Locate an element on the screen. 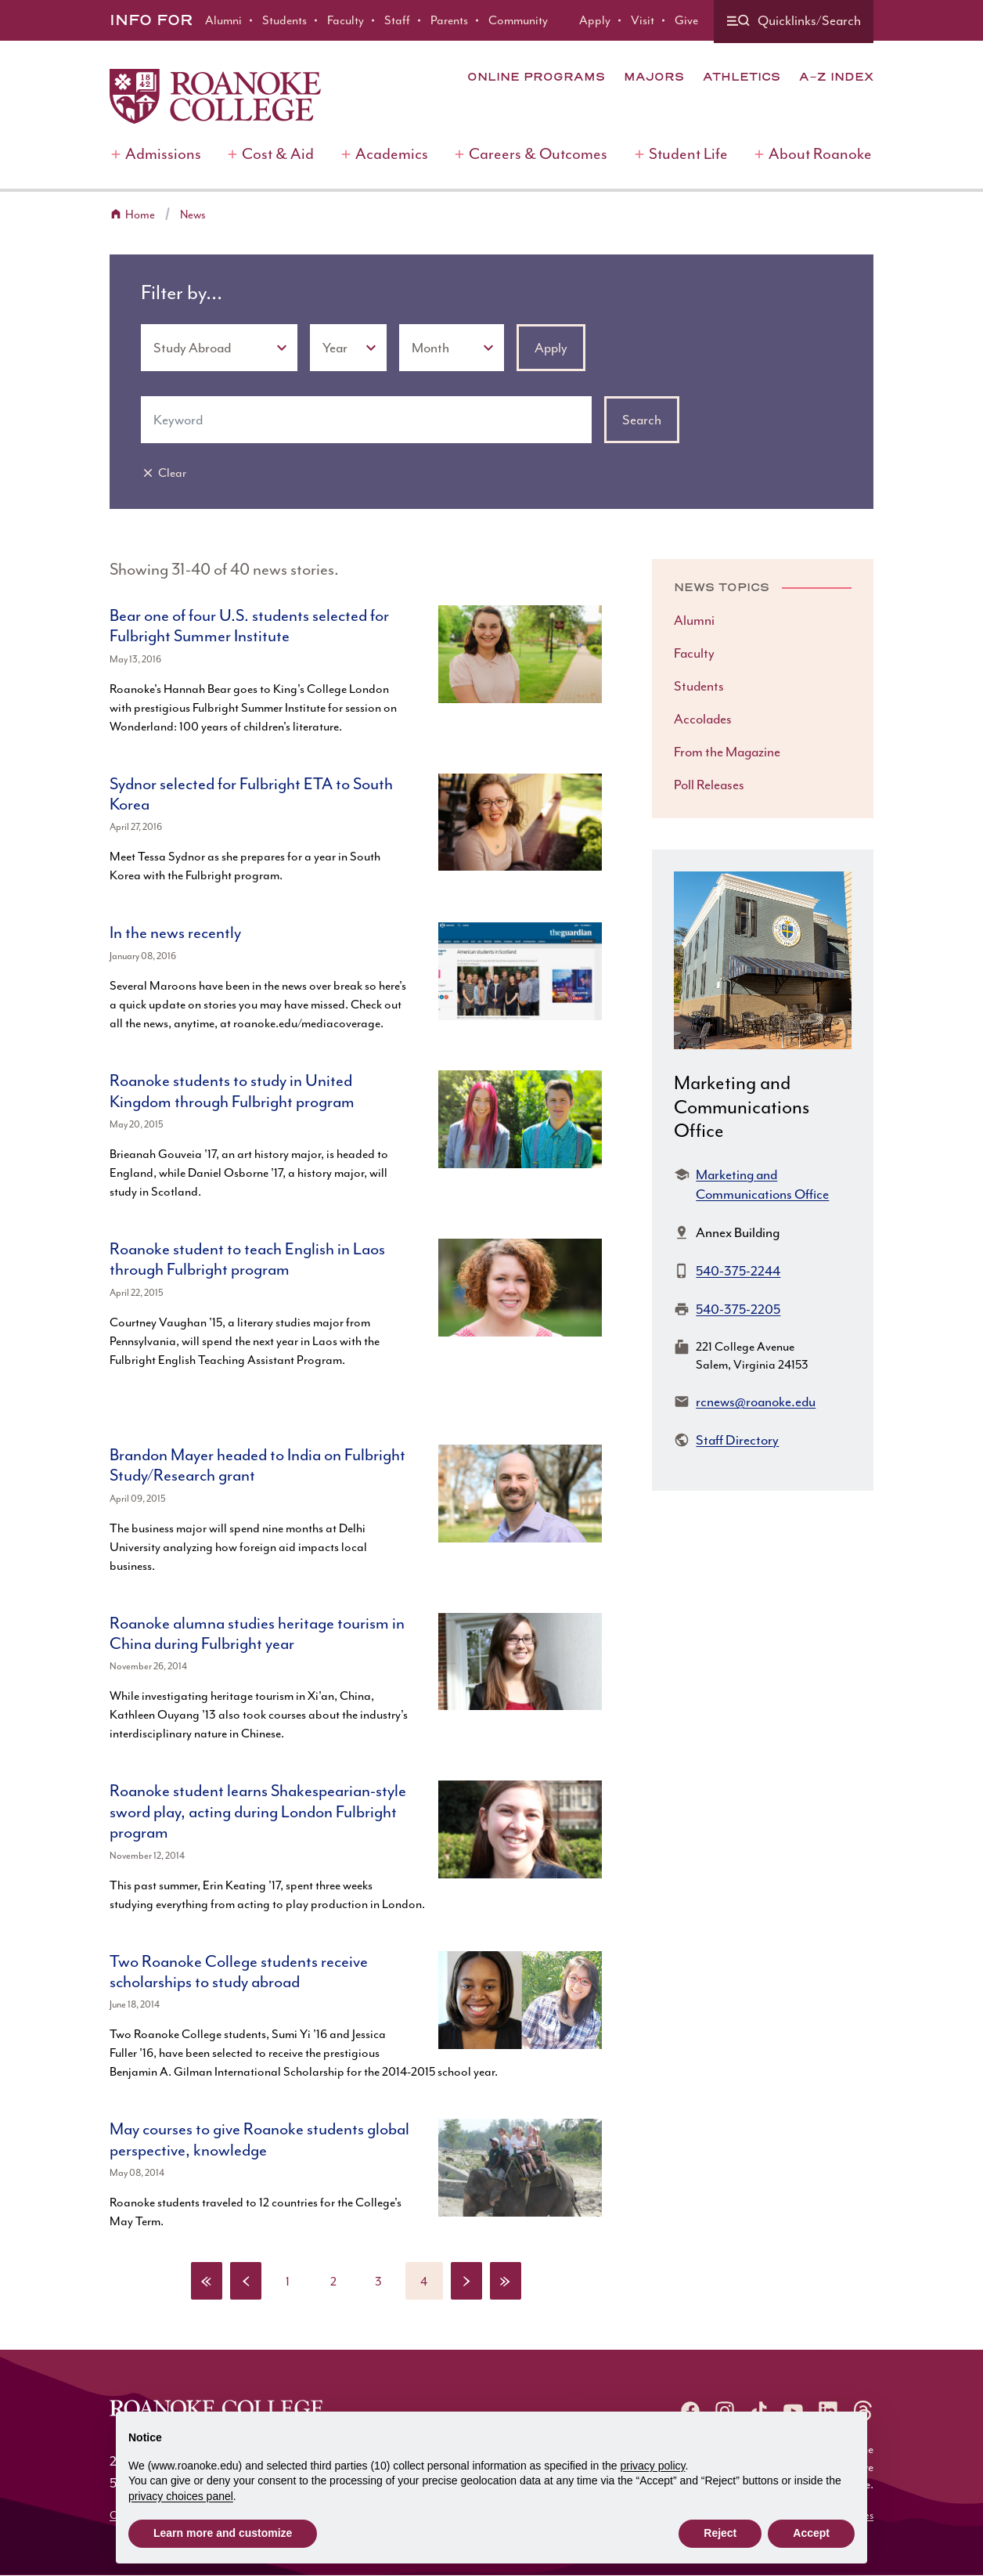 The width and height of the screenshot is (983, 2576). Students is located at coordinates (284, 20).